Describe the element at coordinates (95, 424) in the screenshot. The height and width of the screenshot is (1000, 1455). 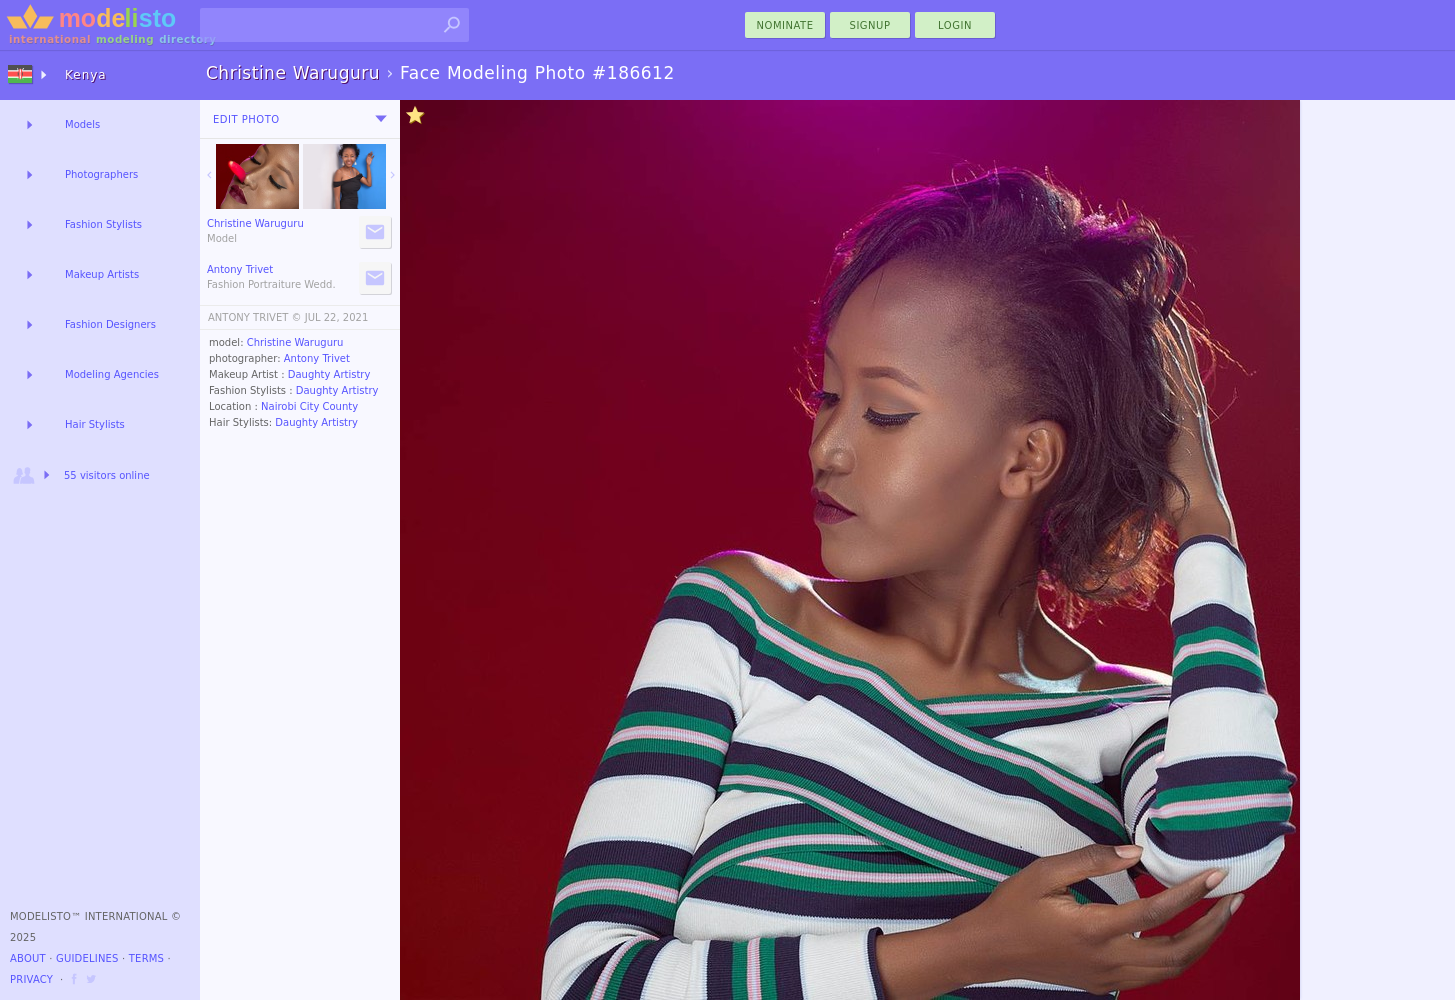
I see `Hair Stylists` at that location.